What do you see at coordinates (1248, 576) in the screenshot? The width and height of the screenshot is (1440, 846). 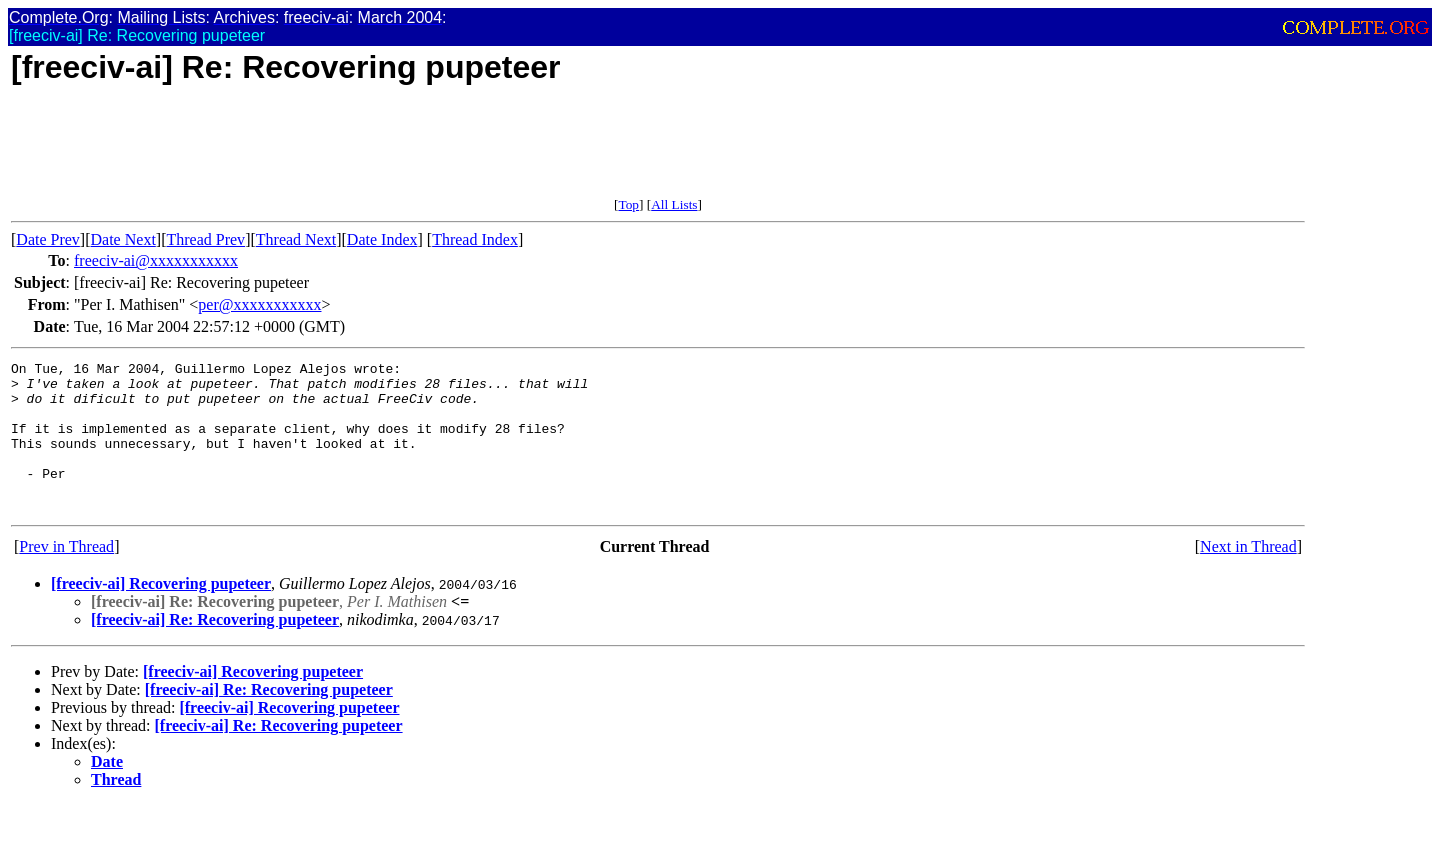 I see `Next in Thread` at bounding box center [1248, 576].